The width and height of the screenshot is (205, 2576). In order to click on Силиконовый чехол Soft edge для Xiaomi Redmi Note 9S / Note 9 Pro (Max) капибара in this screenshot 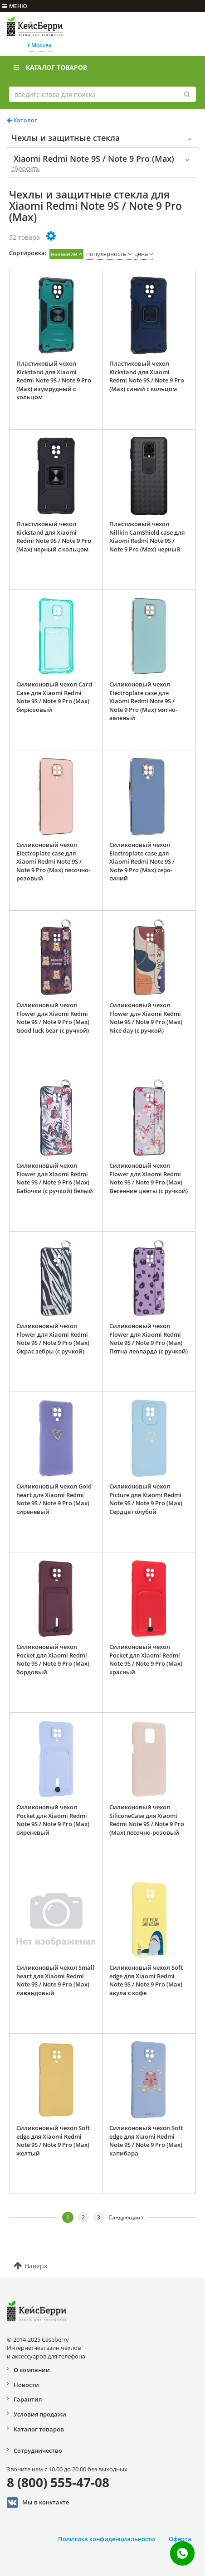, I will do `click(146, 2140)`.